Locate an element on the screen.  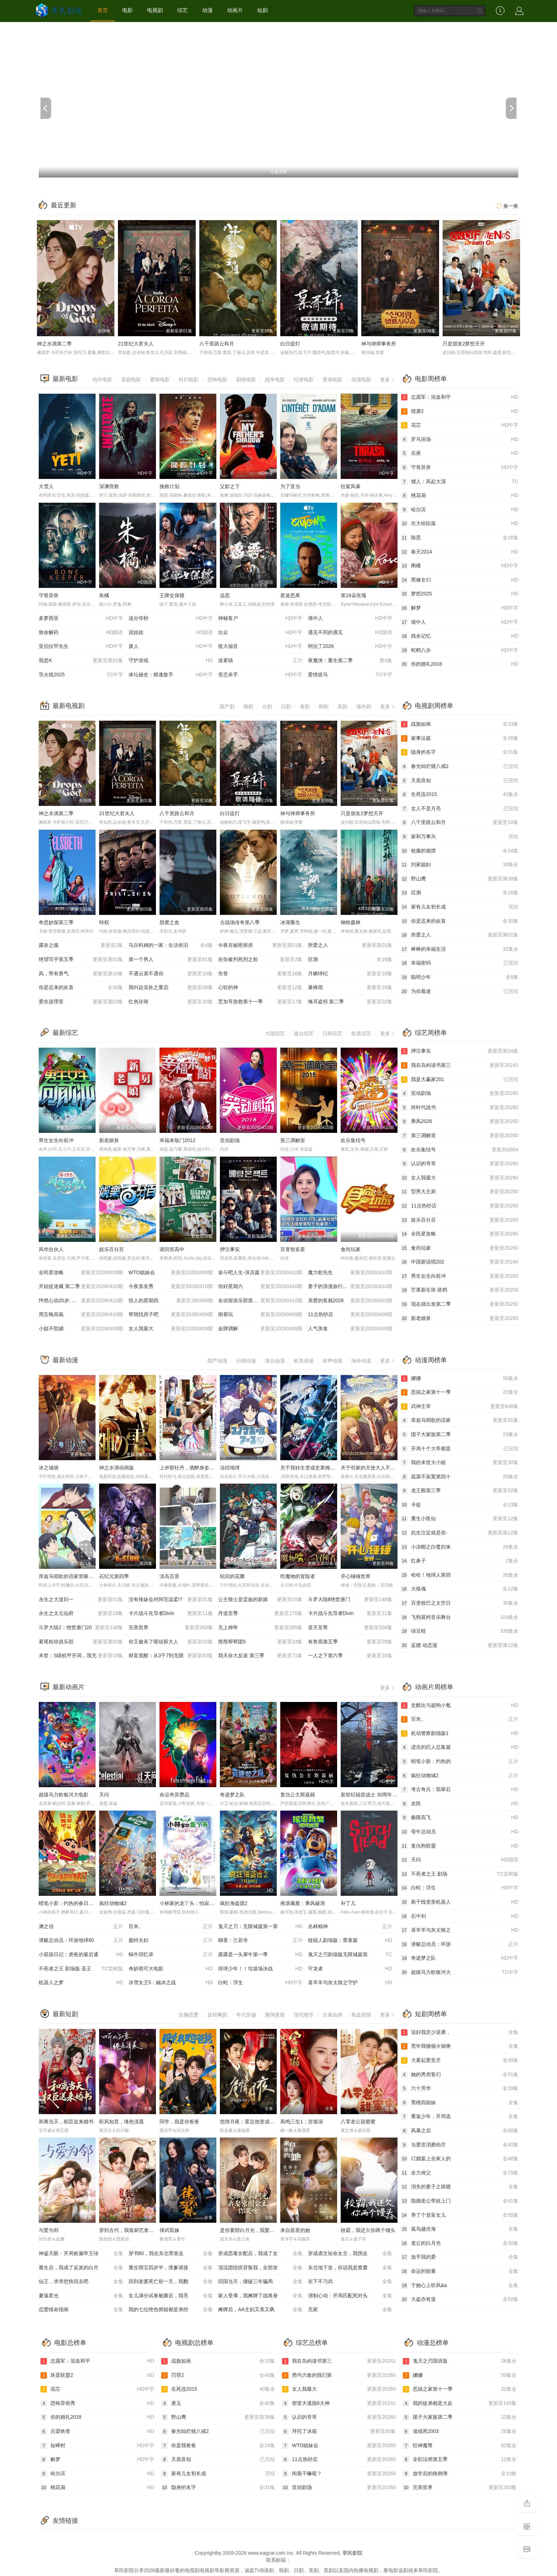
动漫周榜单 is located at coordinates (431, 1360).